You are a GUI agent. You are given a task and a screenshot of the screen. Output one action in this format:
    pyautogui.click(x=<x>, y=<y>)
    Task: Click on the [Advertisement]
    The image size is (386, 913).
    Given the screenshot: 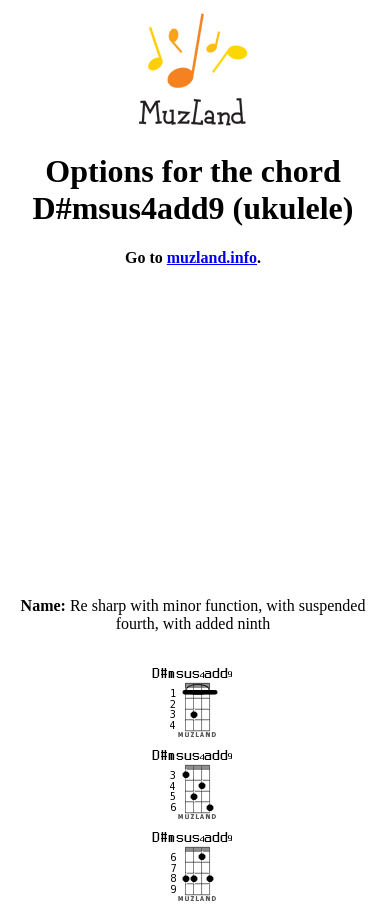 What is the action you would take?
    pyautogui.click(x=193, y=423)
    